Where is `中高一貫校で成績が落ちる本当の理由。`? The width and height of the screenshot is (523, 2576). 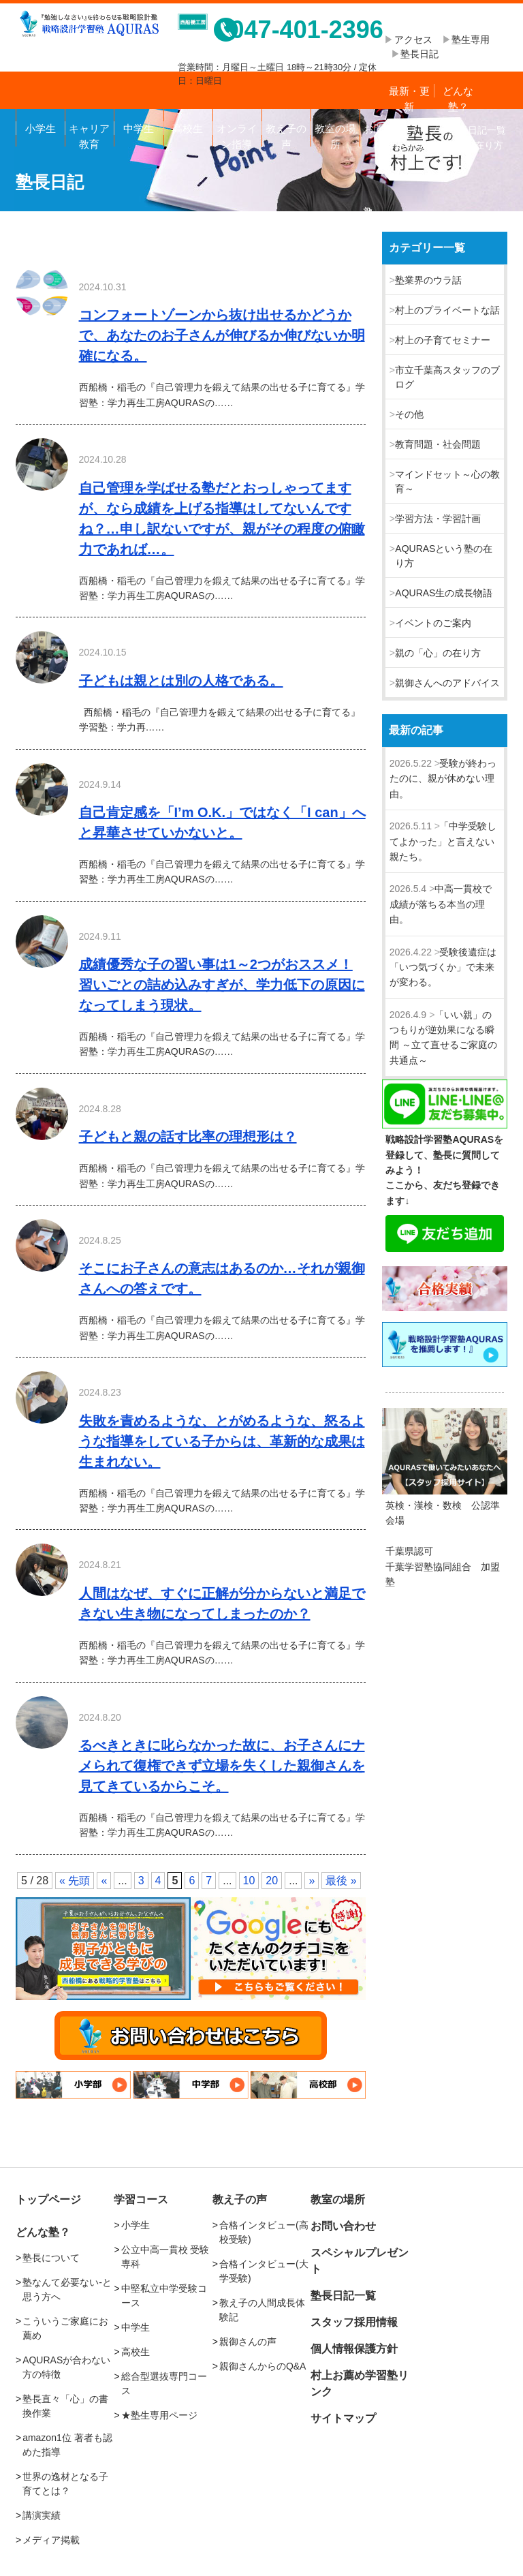
中高一貫校で成績が落ちる本当の理由。 is located at coordinates (441, 904).